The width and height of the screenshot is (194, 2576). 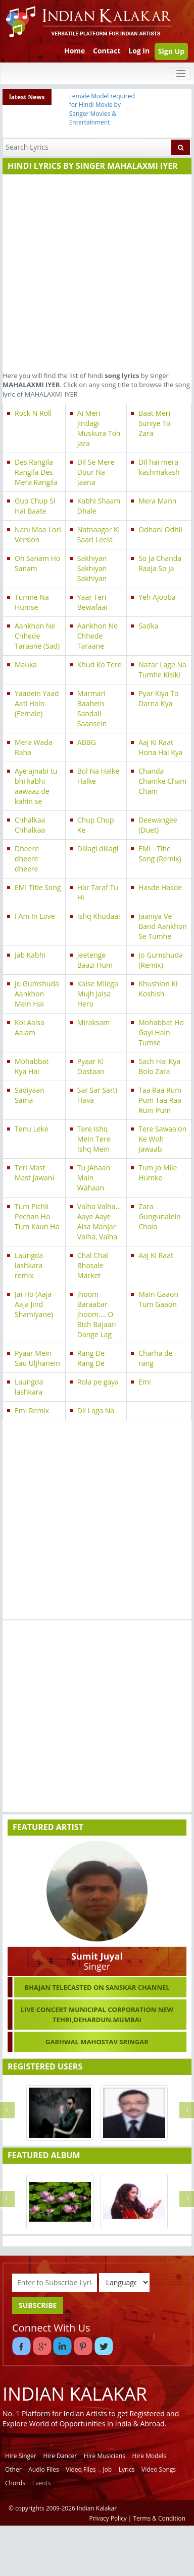 What do you see at coordinates (162, 669) in the screenshot?
I see `Nazar Lage Na Tumhe Kisiki` at bounding box center [162, 669].